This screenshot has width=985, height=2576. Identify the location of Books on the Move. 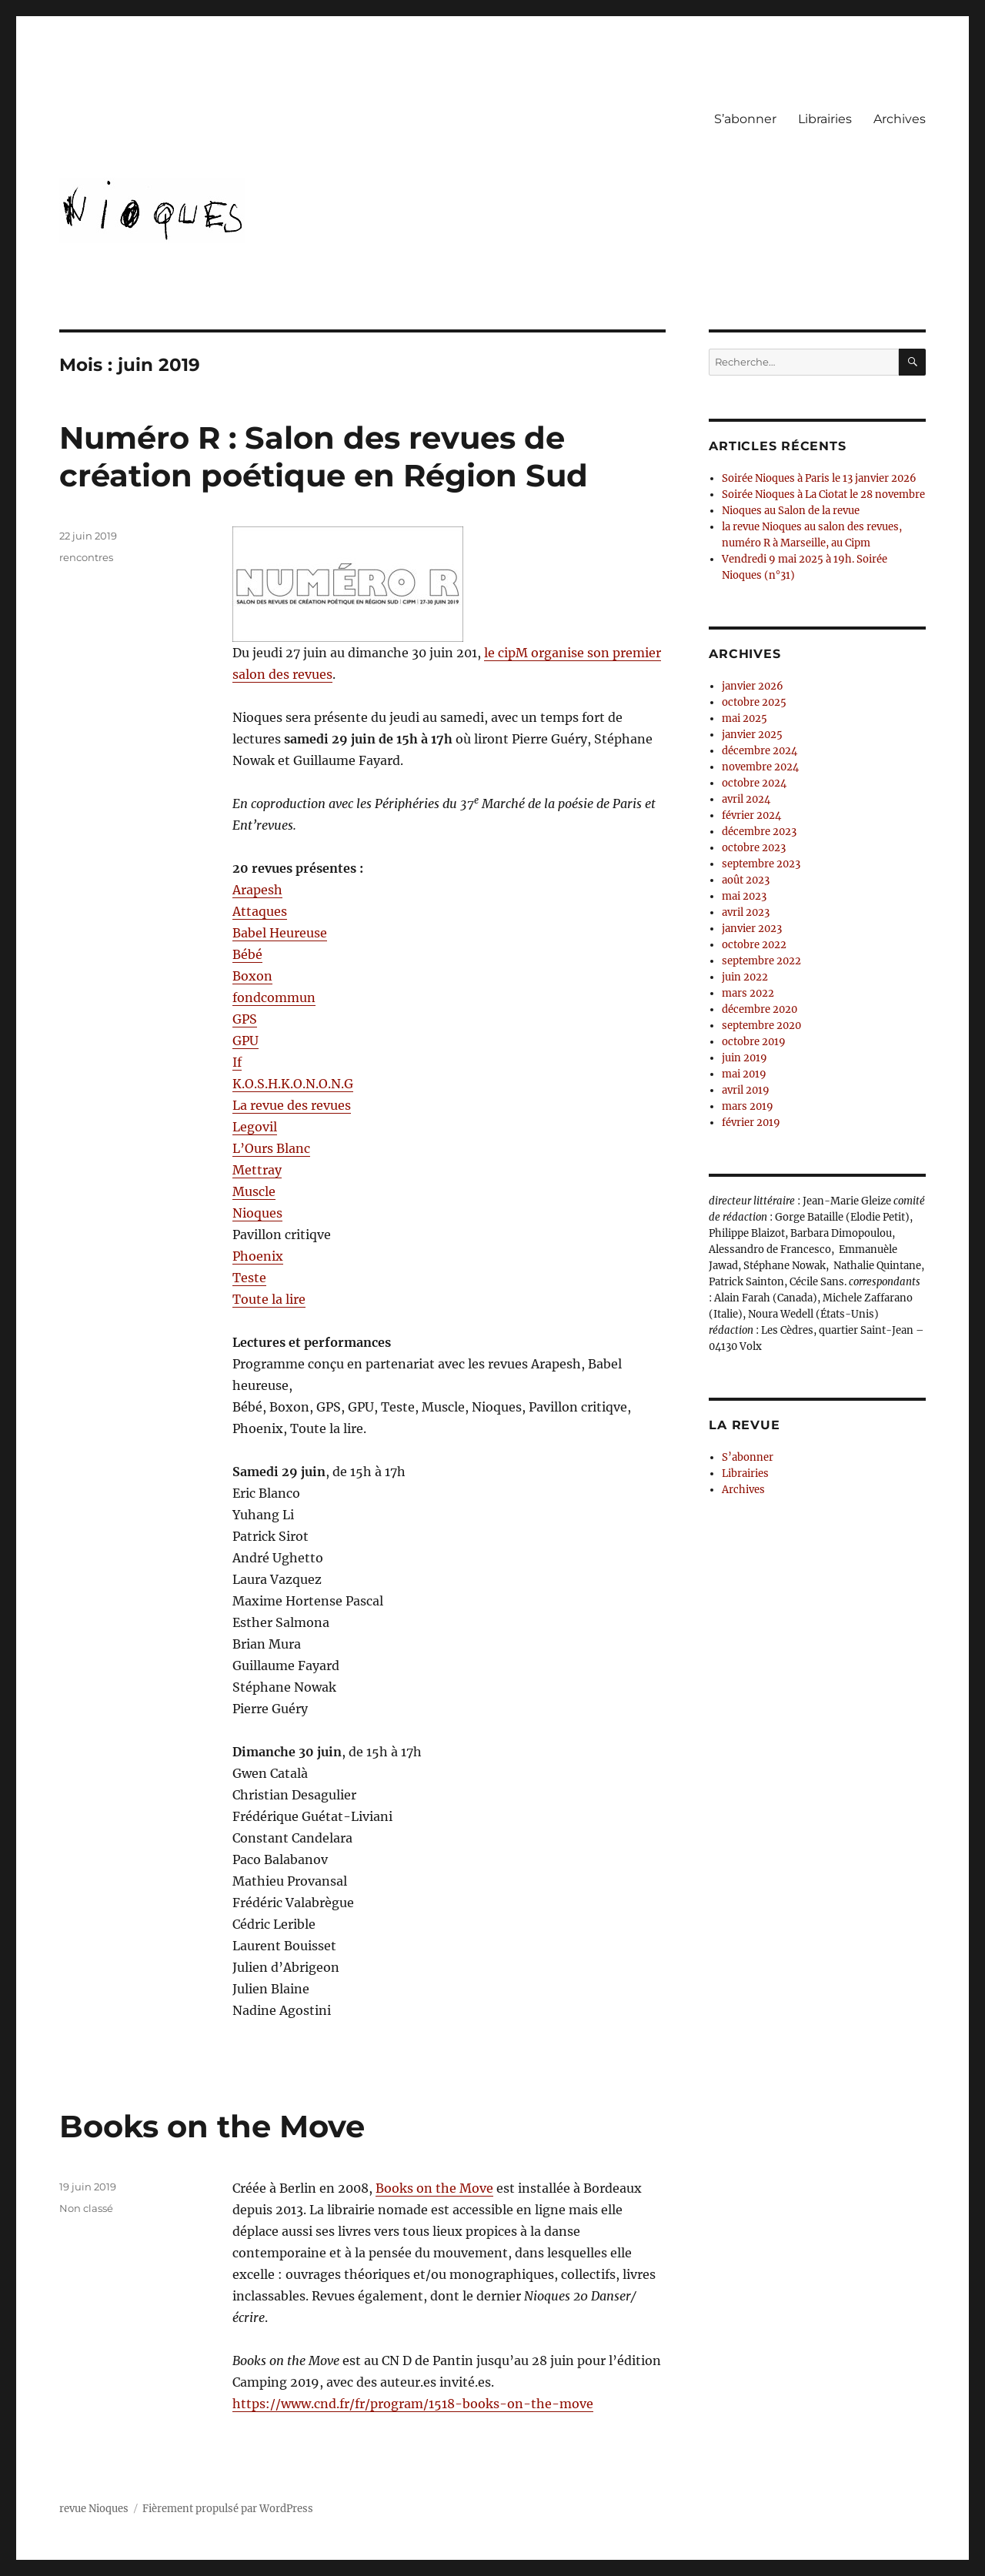
(212, 2126).